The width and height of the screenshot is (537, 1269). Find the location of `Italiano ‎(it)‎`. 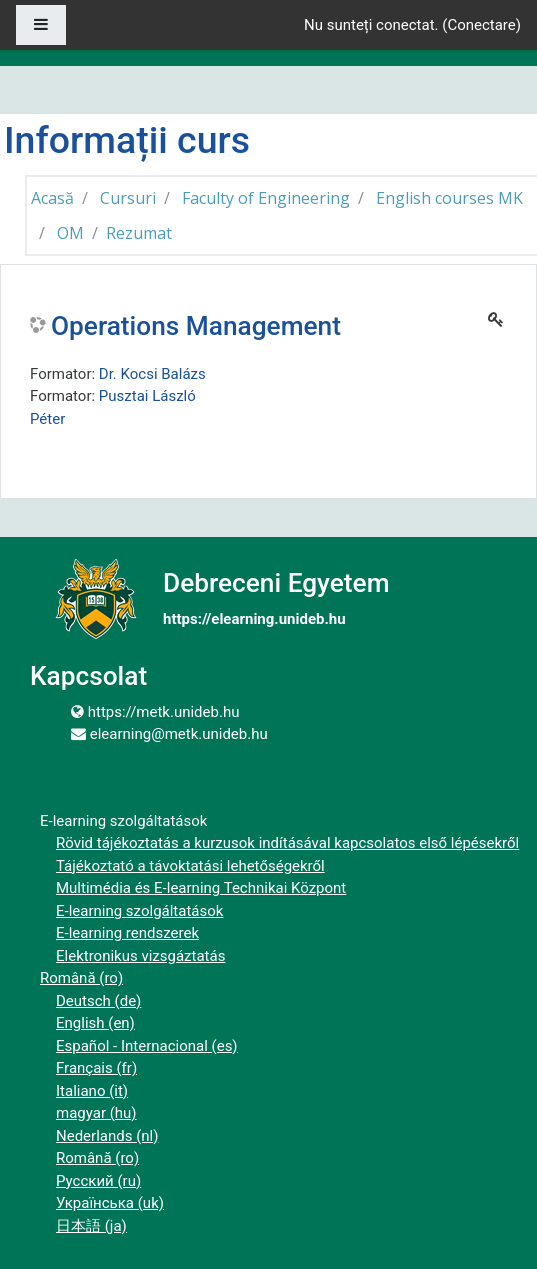

Italiano ‎(it)‎ is located at coordinates (92, 1091).